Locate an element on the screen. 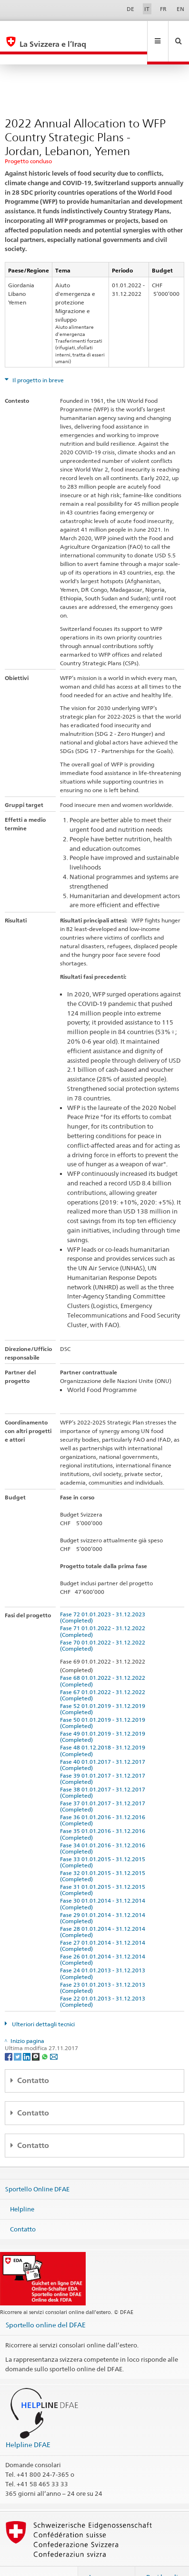 This screenshot has height=2576, width=189. FR is located at coordinates (163, 8).